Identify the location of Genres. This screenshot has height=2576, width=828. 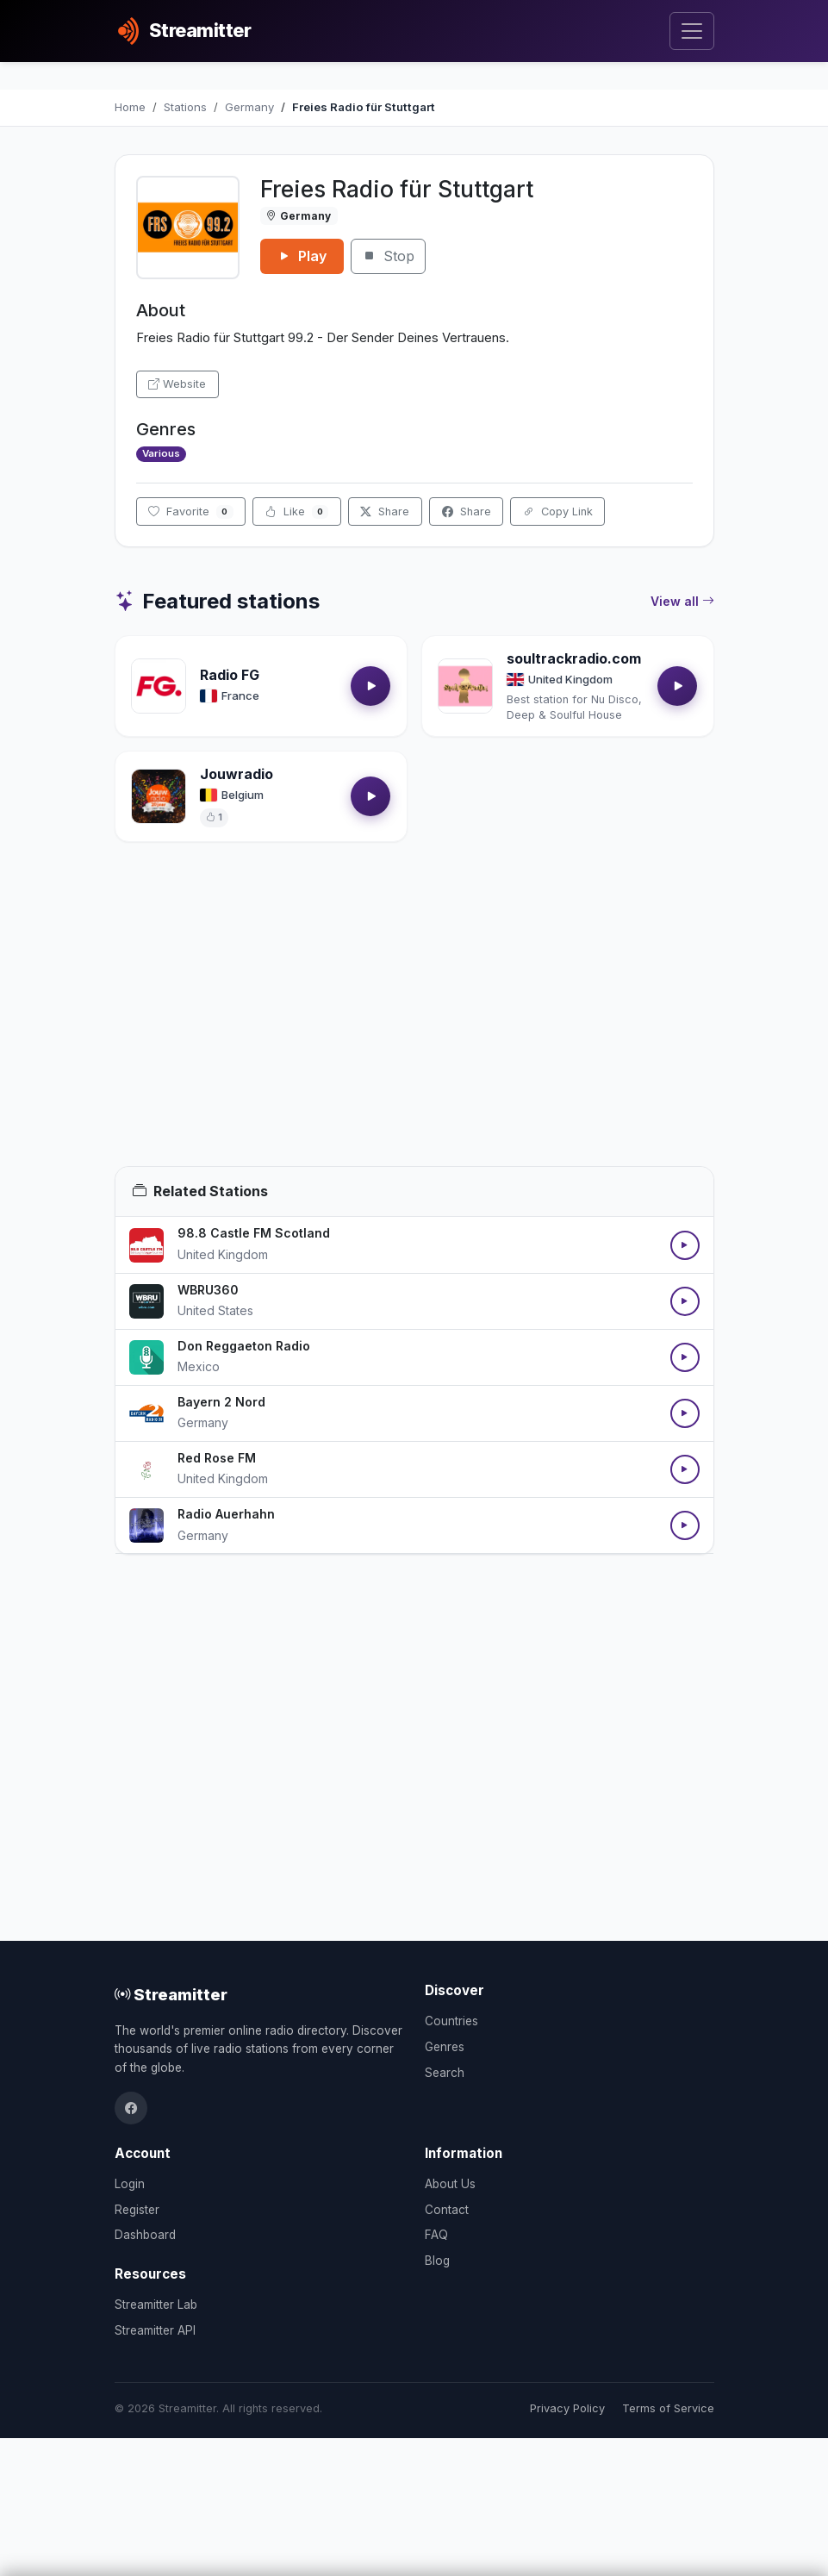
(444, 2047).